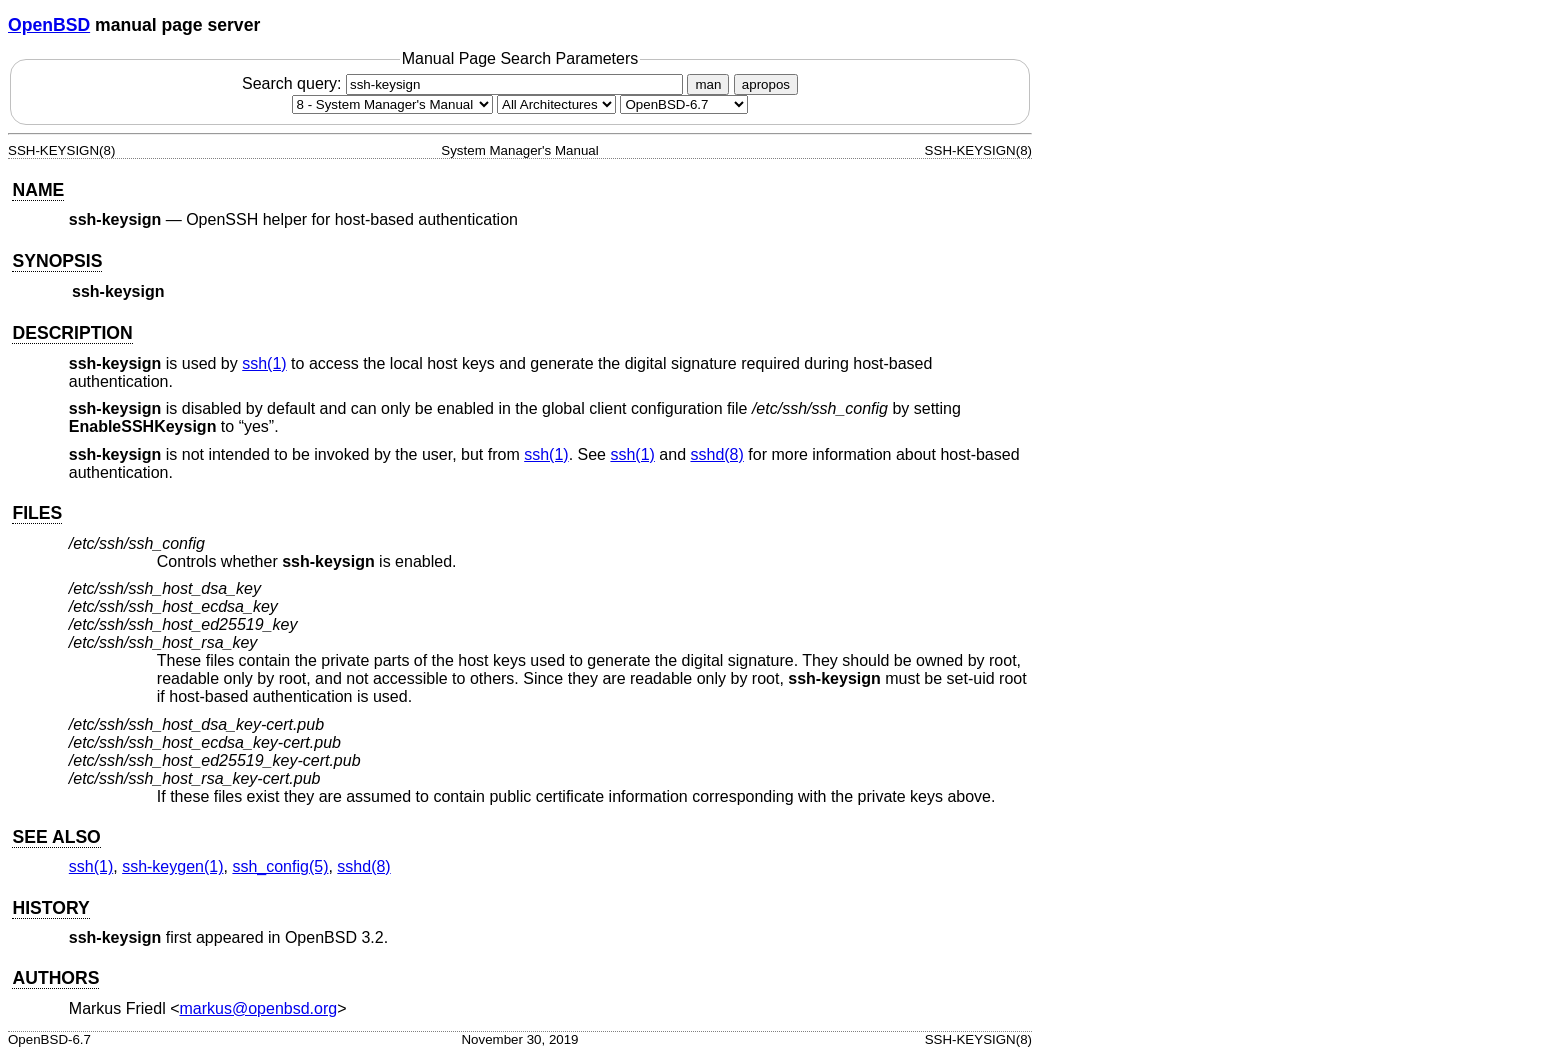 The width and height of the screenshot is (1568, 1055). What do you see at coordinates (38, 190) in the screenshot?
I see `NAME` at bounding box center [38, 190].